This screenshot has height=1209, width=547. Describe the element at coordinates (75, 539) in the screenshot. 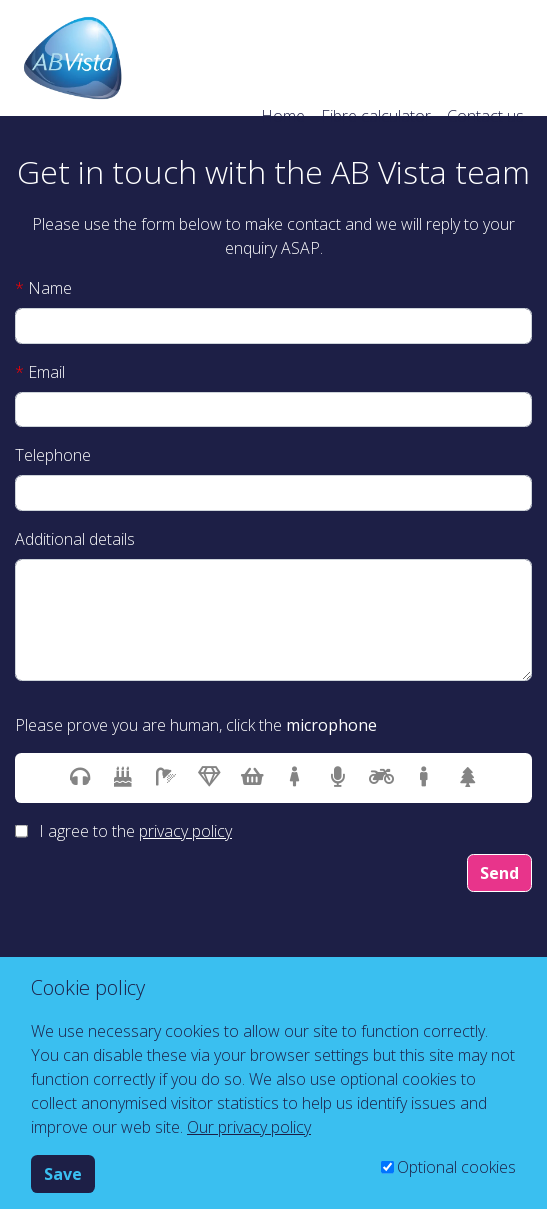

I see `Additional details` at that location.